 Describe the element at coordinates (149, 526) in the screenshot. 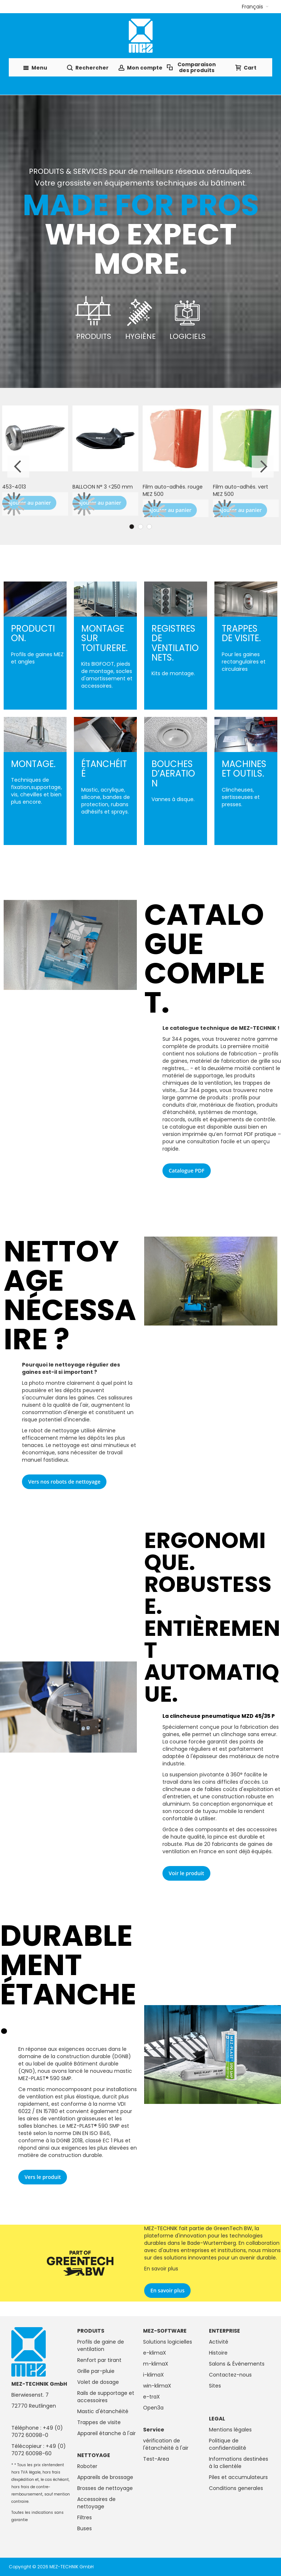

I see `3 [tab]` at that location.